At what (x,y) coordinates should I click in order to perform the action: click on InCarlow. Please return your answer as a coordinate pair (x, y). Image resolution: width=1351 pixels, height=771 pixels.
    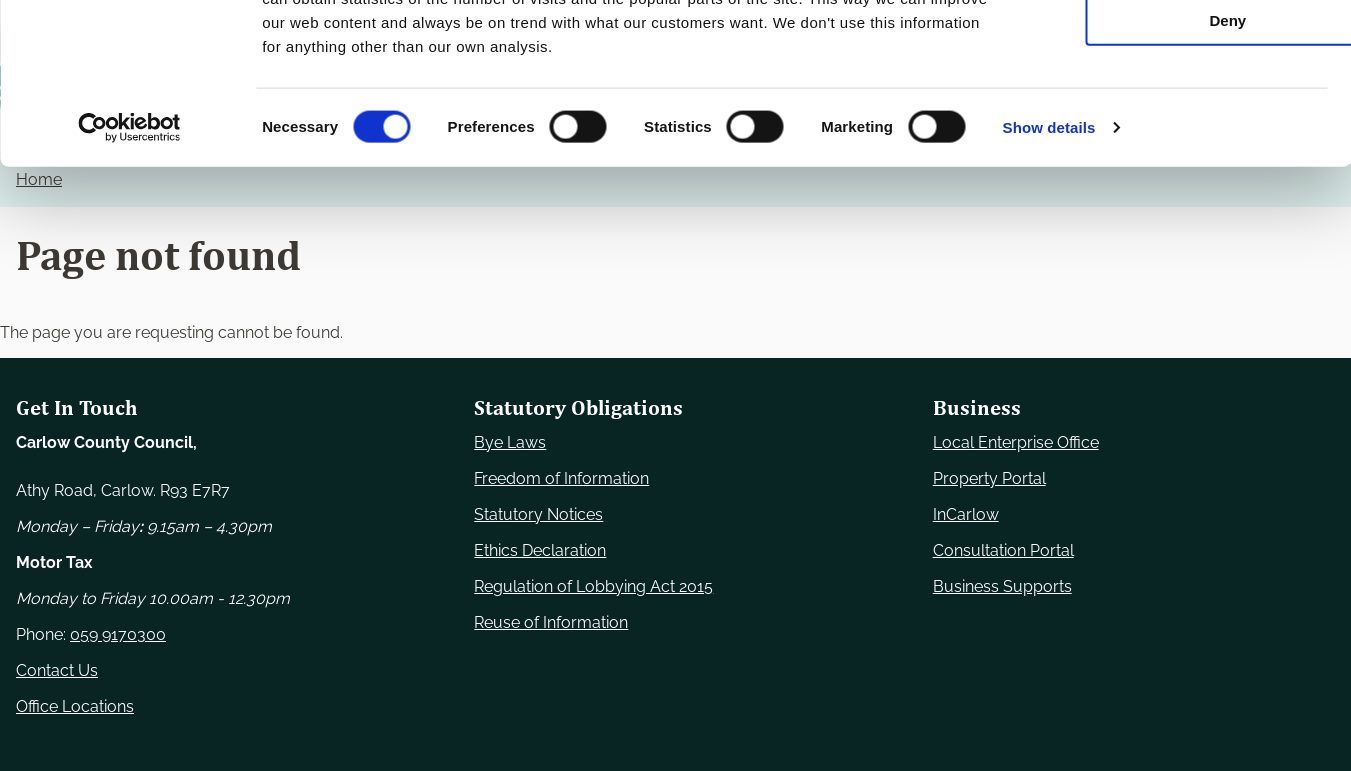
    Looking at the image, I should click on (966, 514).